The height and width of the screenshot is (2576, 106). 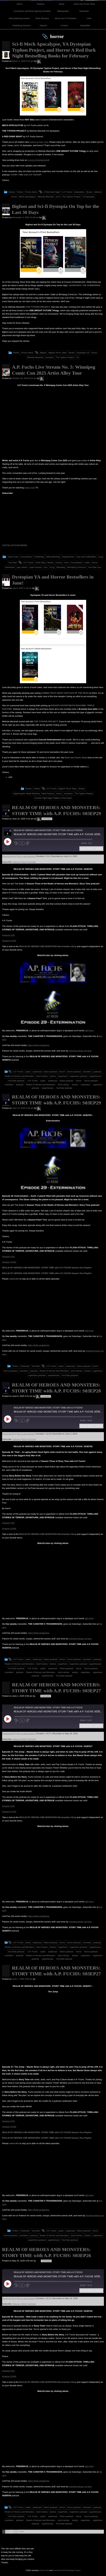 I want to click on checking things out here, so click(x=80, y=1021).